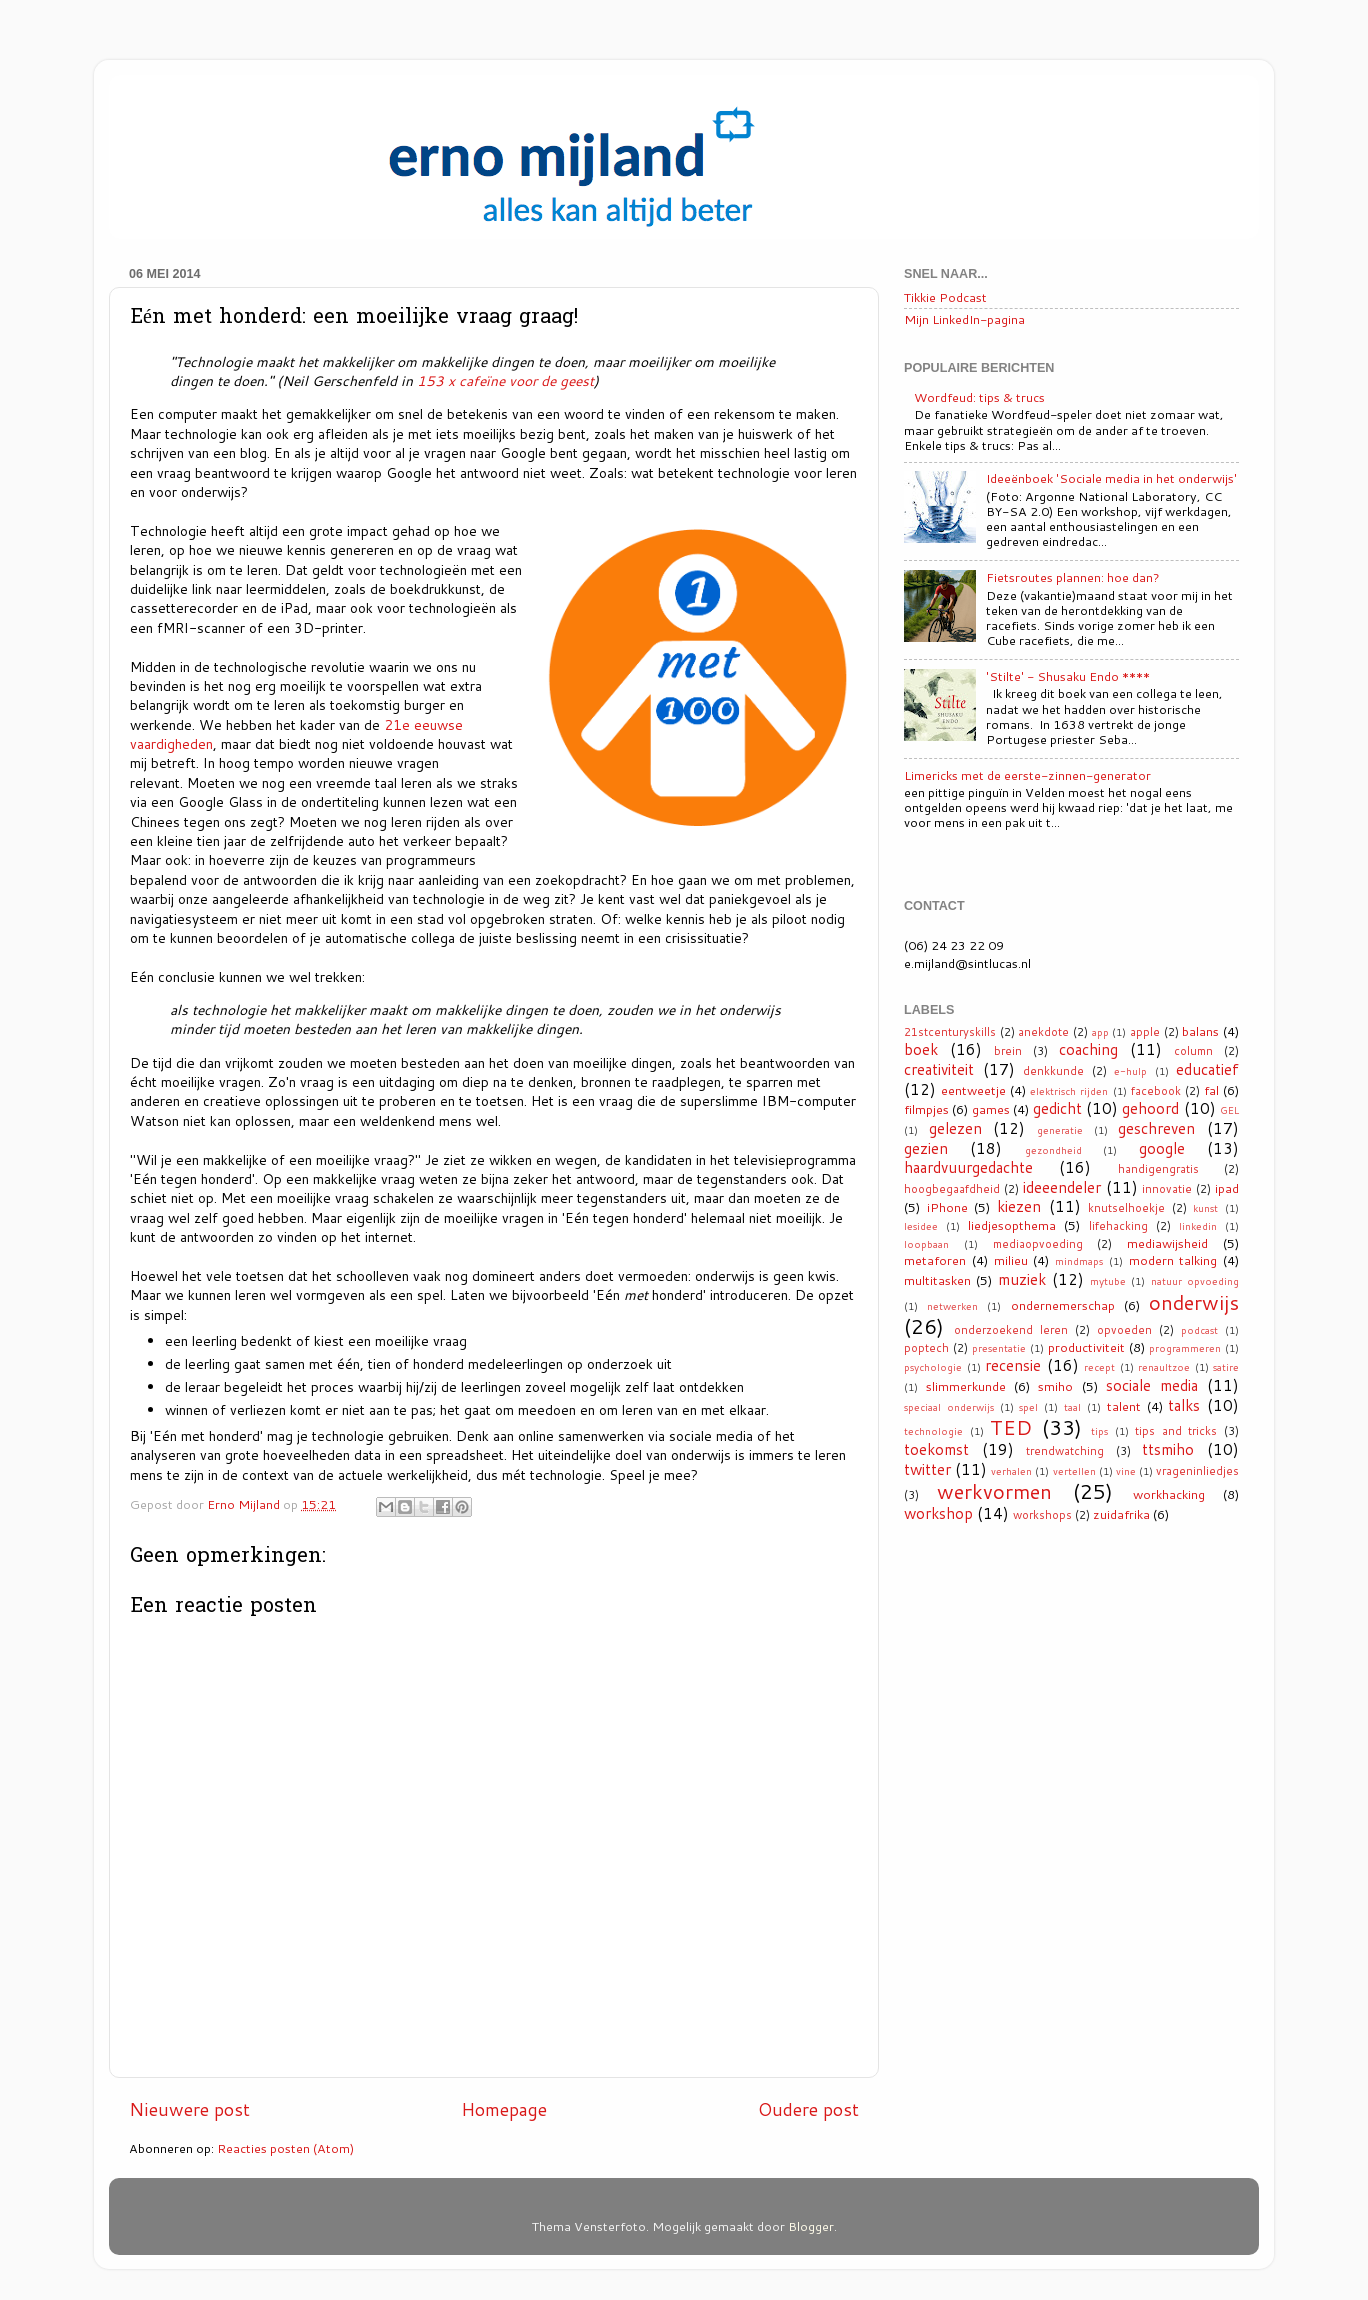  I want to click on lesidee, so click(921, 1226).